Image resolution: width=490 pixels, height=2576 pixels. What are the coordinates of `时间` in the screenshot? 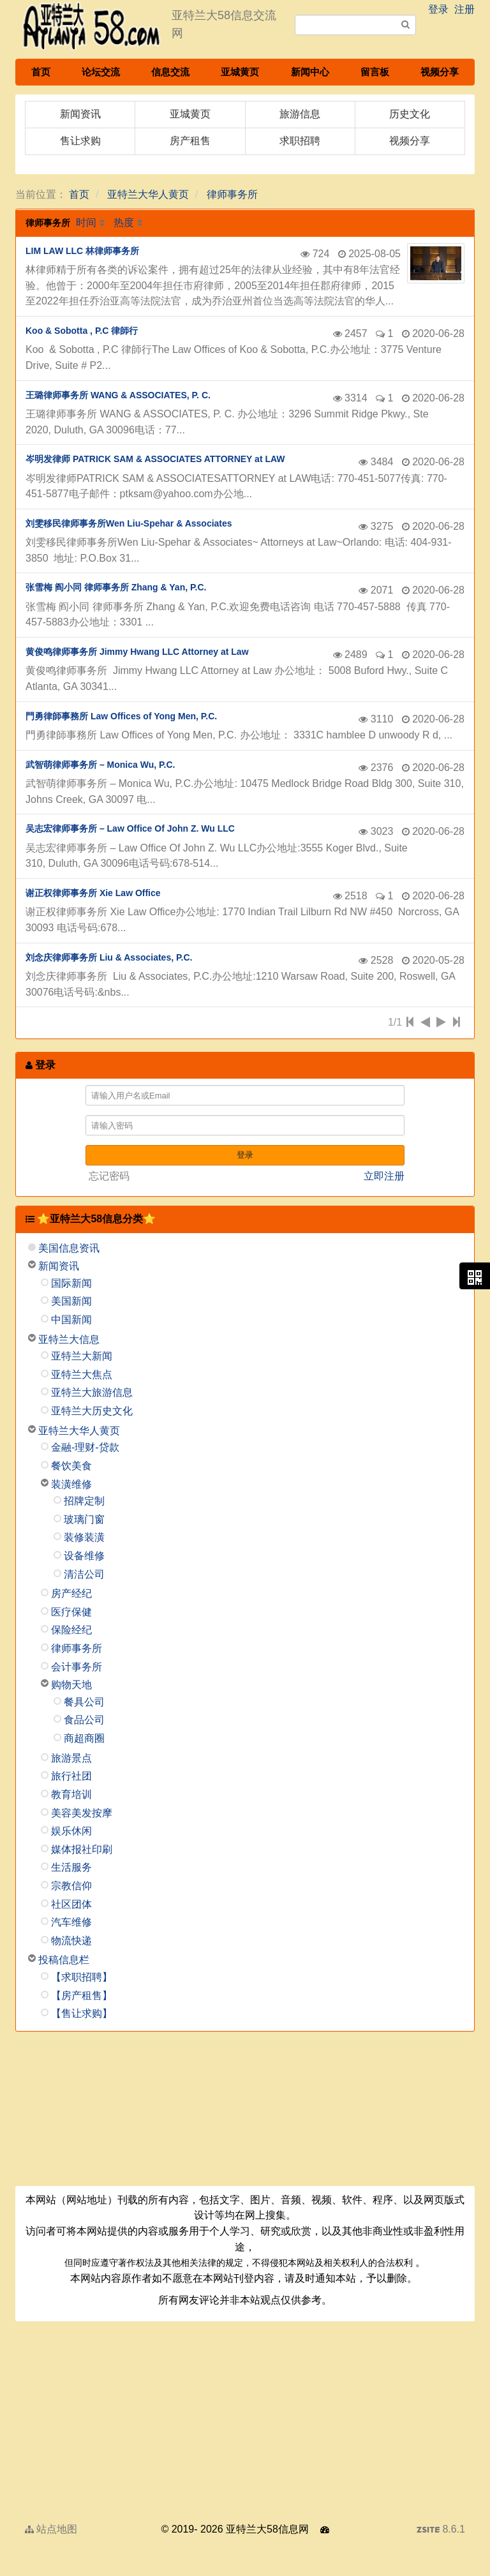 It's located at (86, 222).